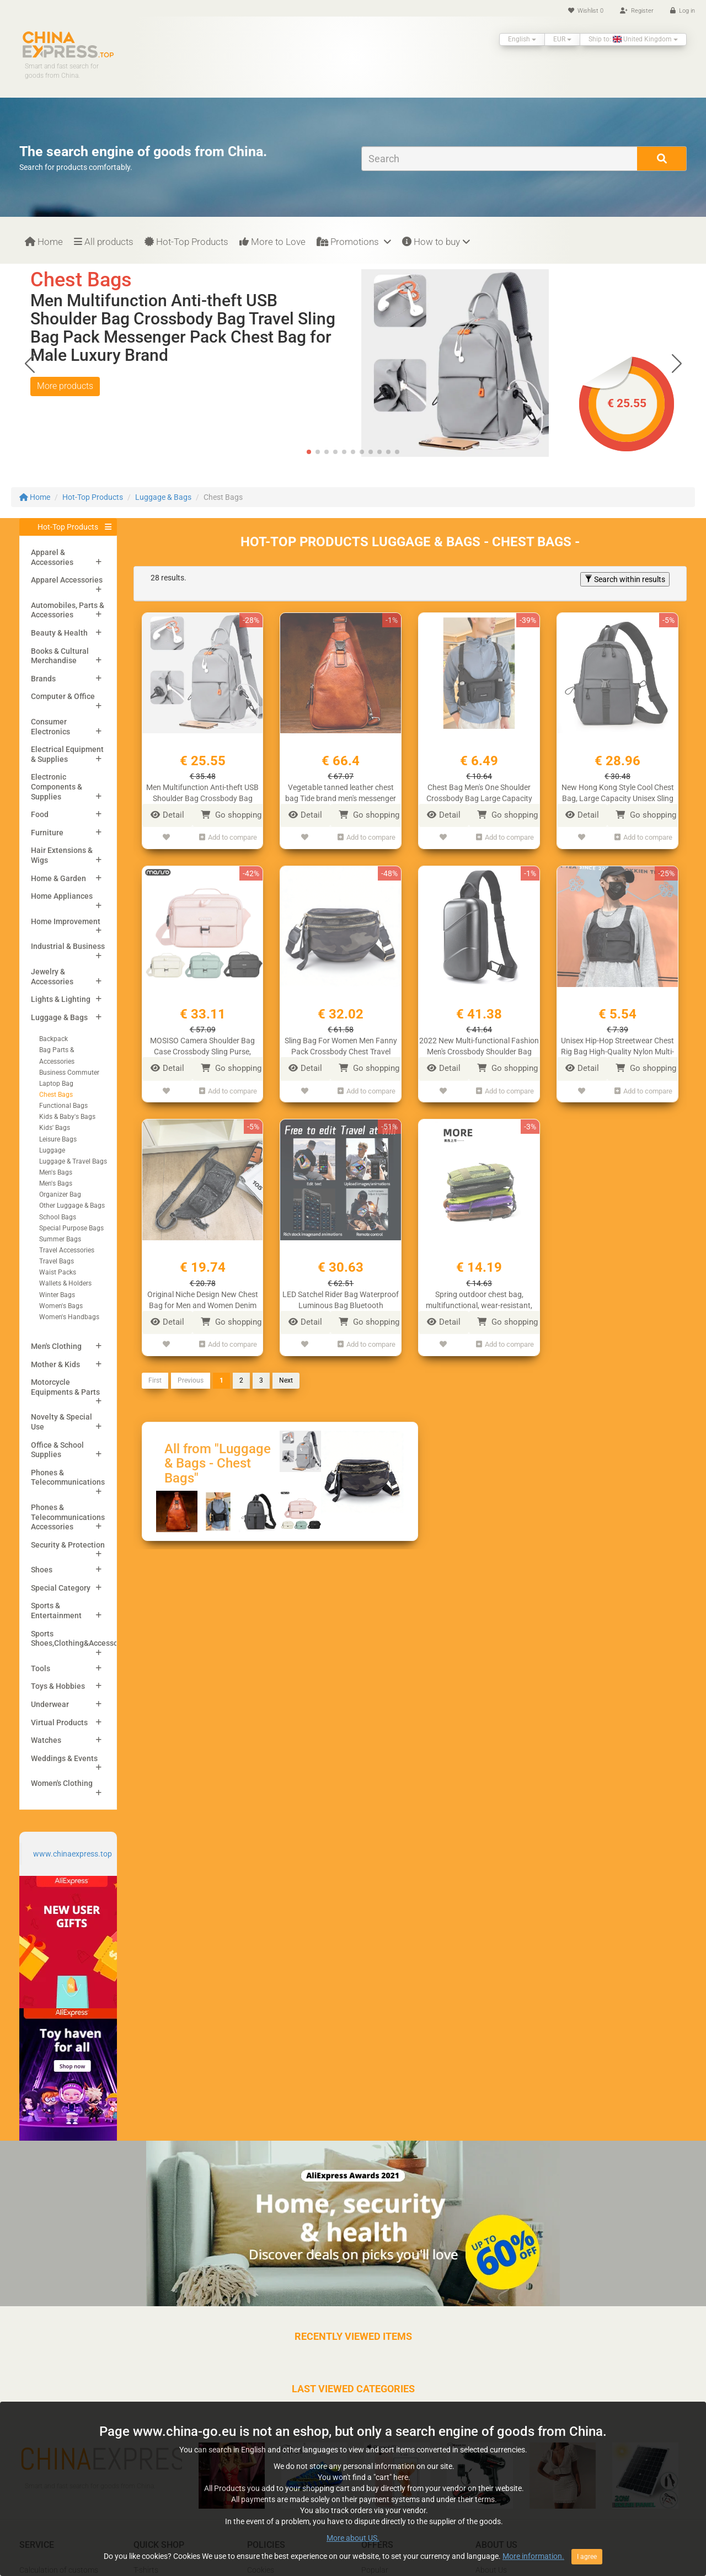 This screenshot has width=706, height=2576. I want to click on Search within results, so click(625, 579).